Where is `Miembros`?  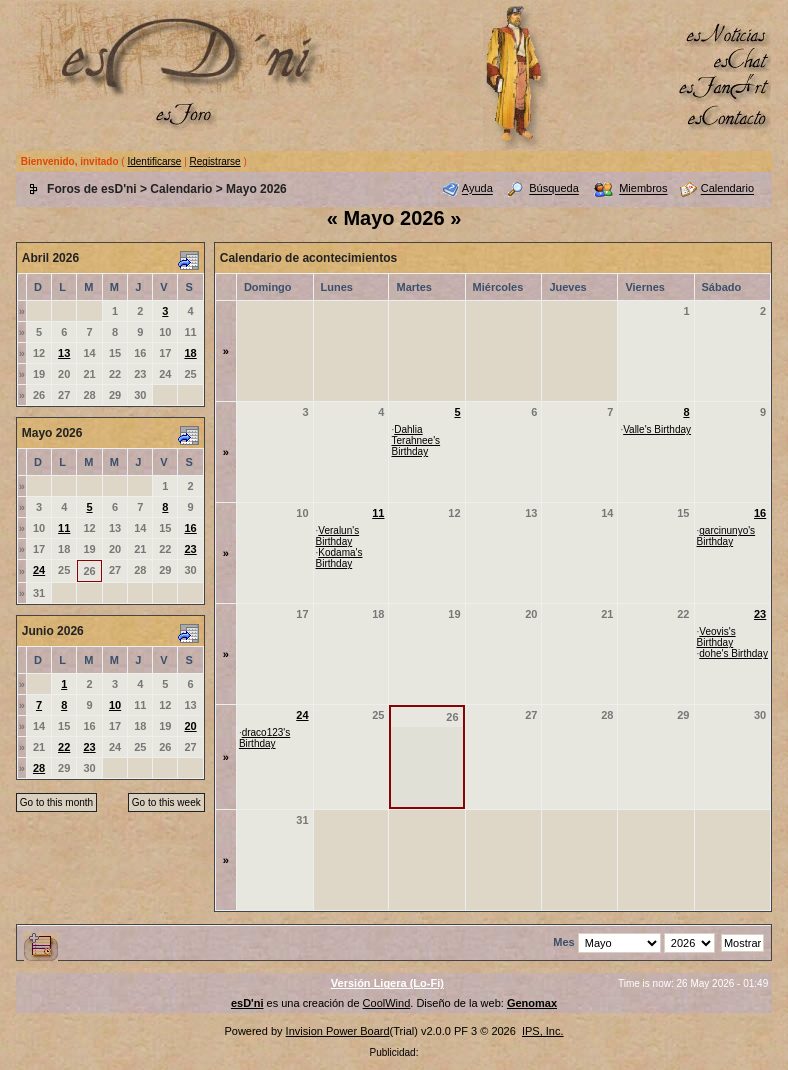 Miembros is located at coordinates (643, 189).